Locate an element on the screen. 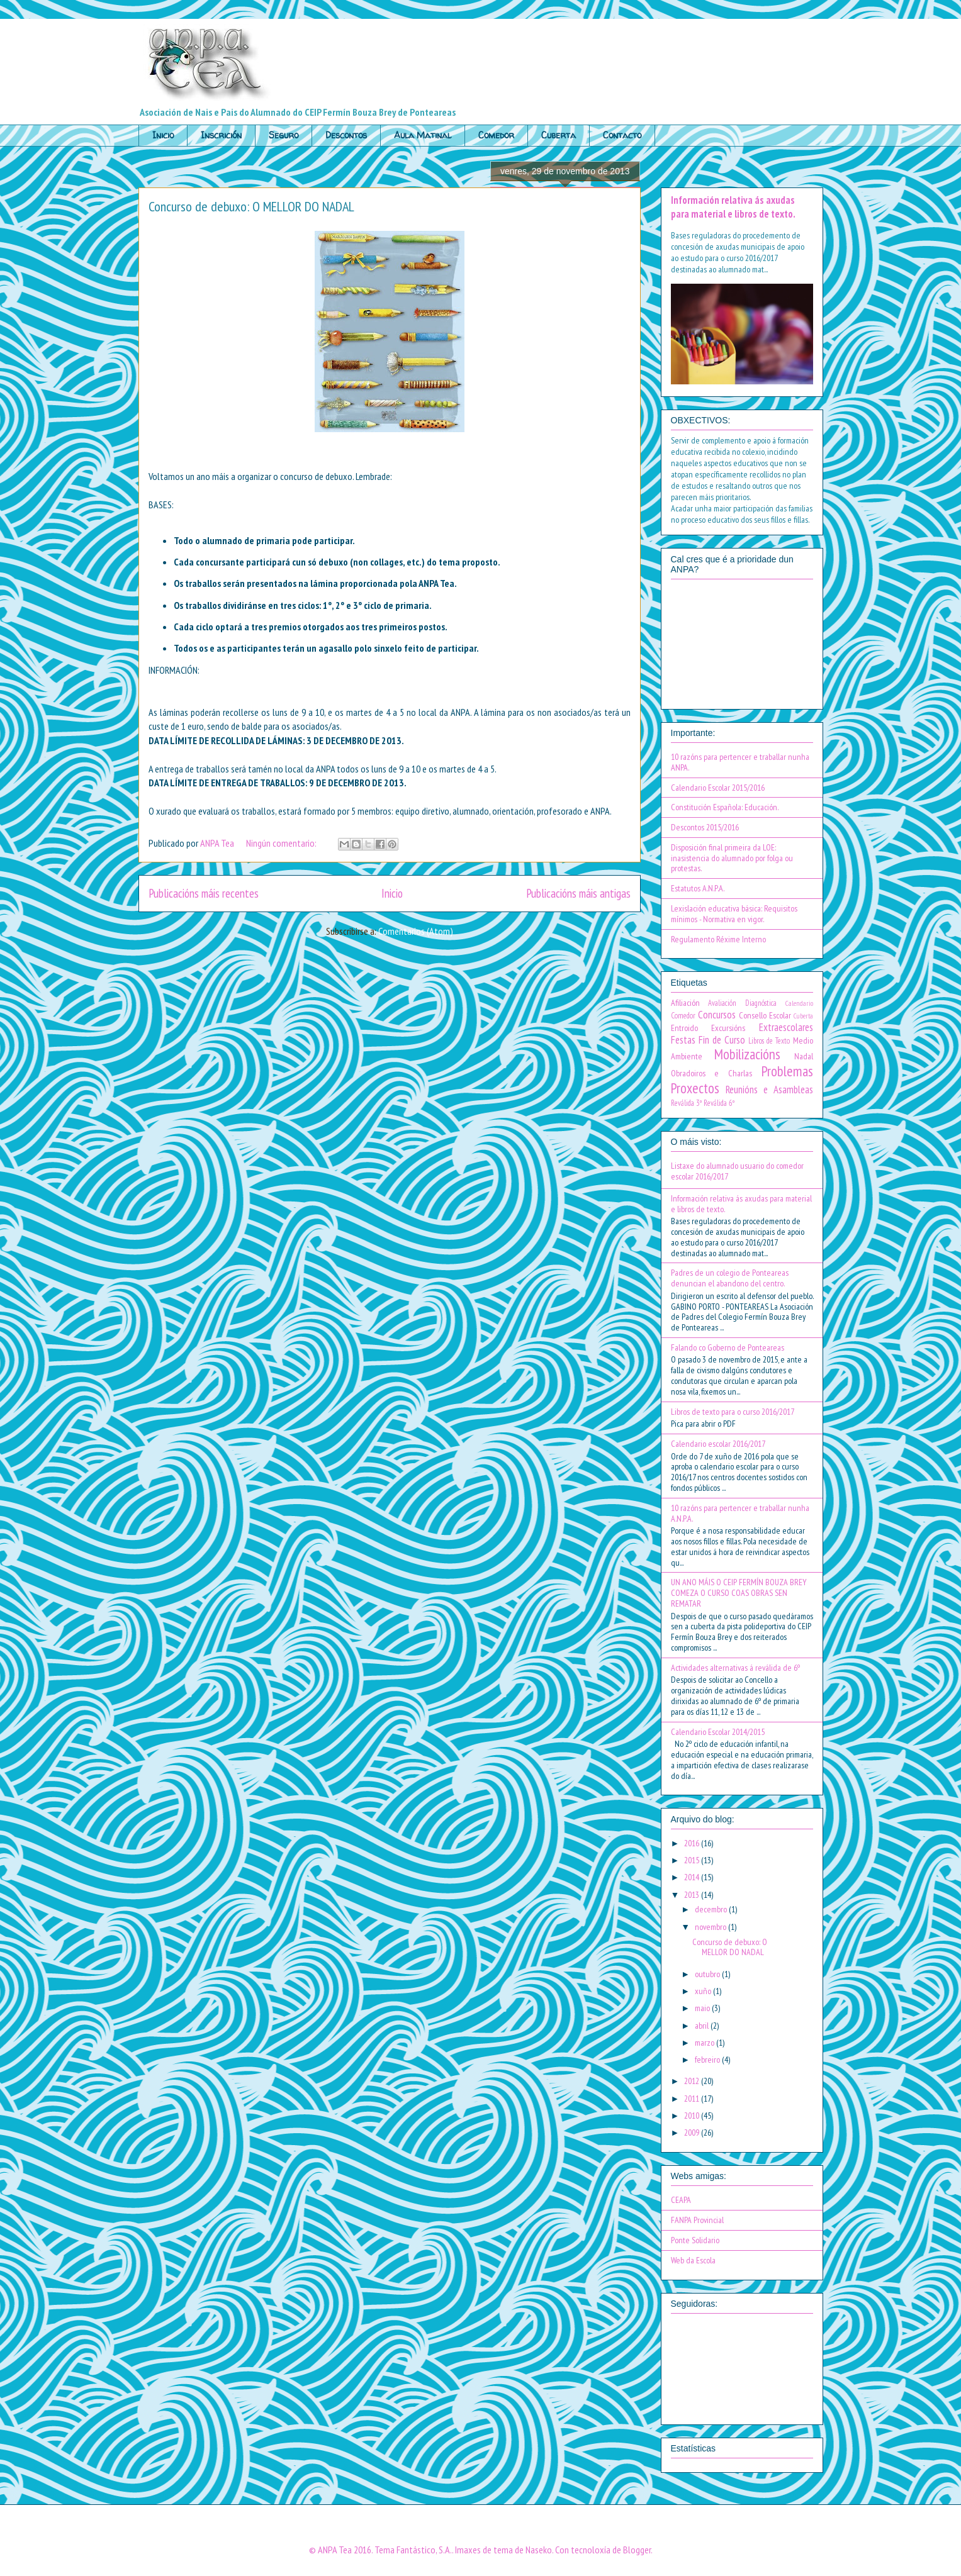 Image resolution: width=961 pixels, height=2576 pixels. Calendario Escolar 2014/2015 is located at coordinates (718, 1731).